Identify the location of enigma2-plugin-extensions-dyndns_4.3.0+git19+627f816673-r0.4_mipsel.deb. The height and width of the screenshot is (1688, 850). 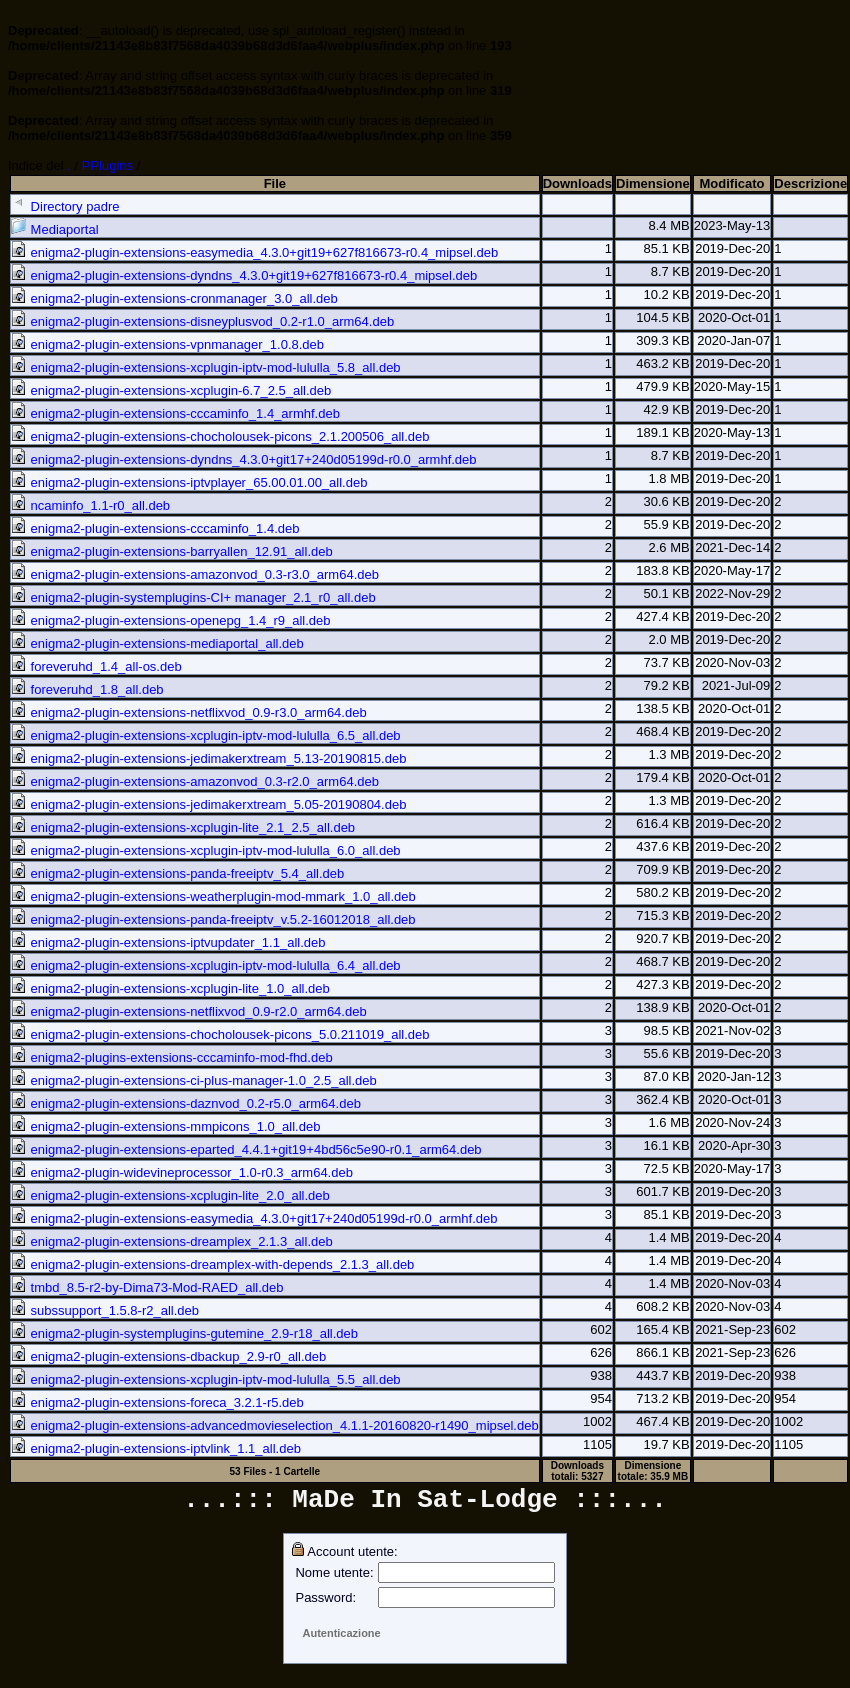
(244, 275).